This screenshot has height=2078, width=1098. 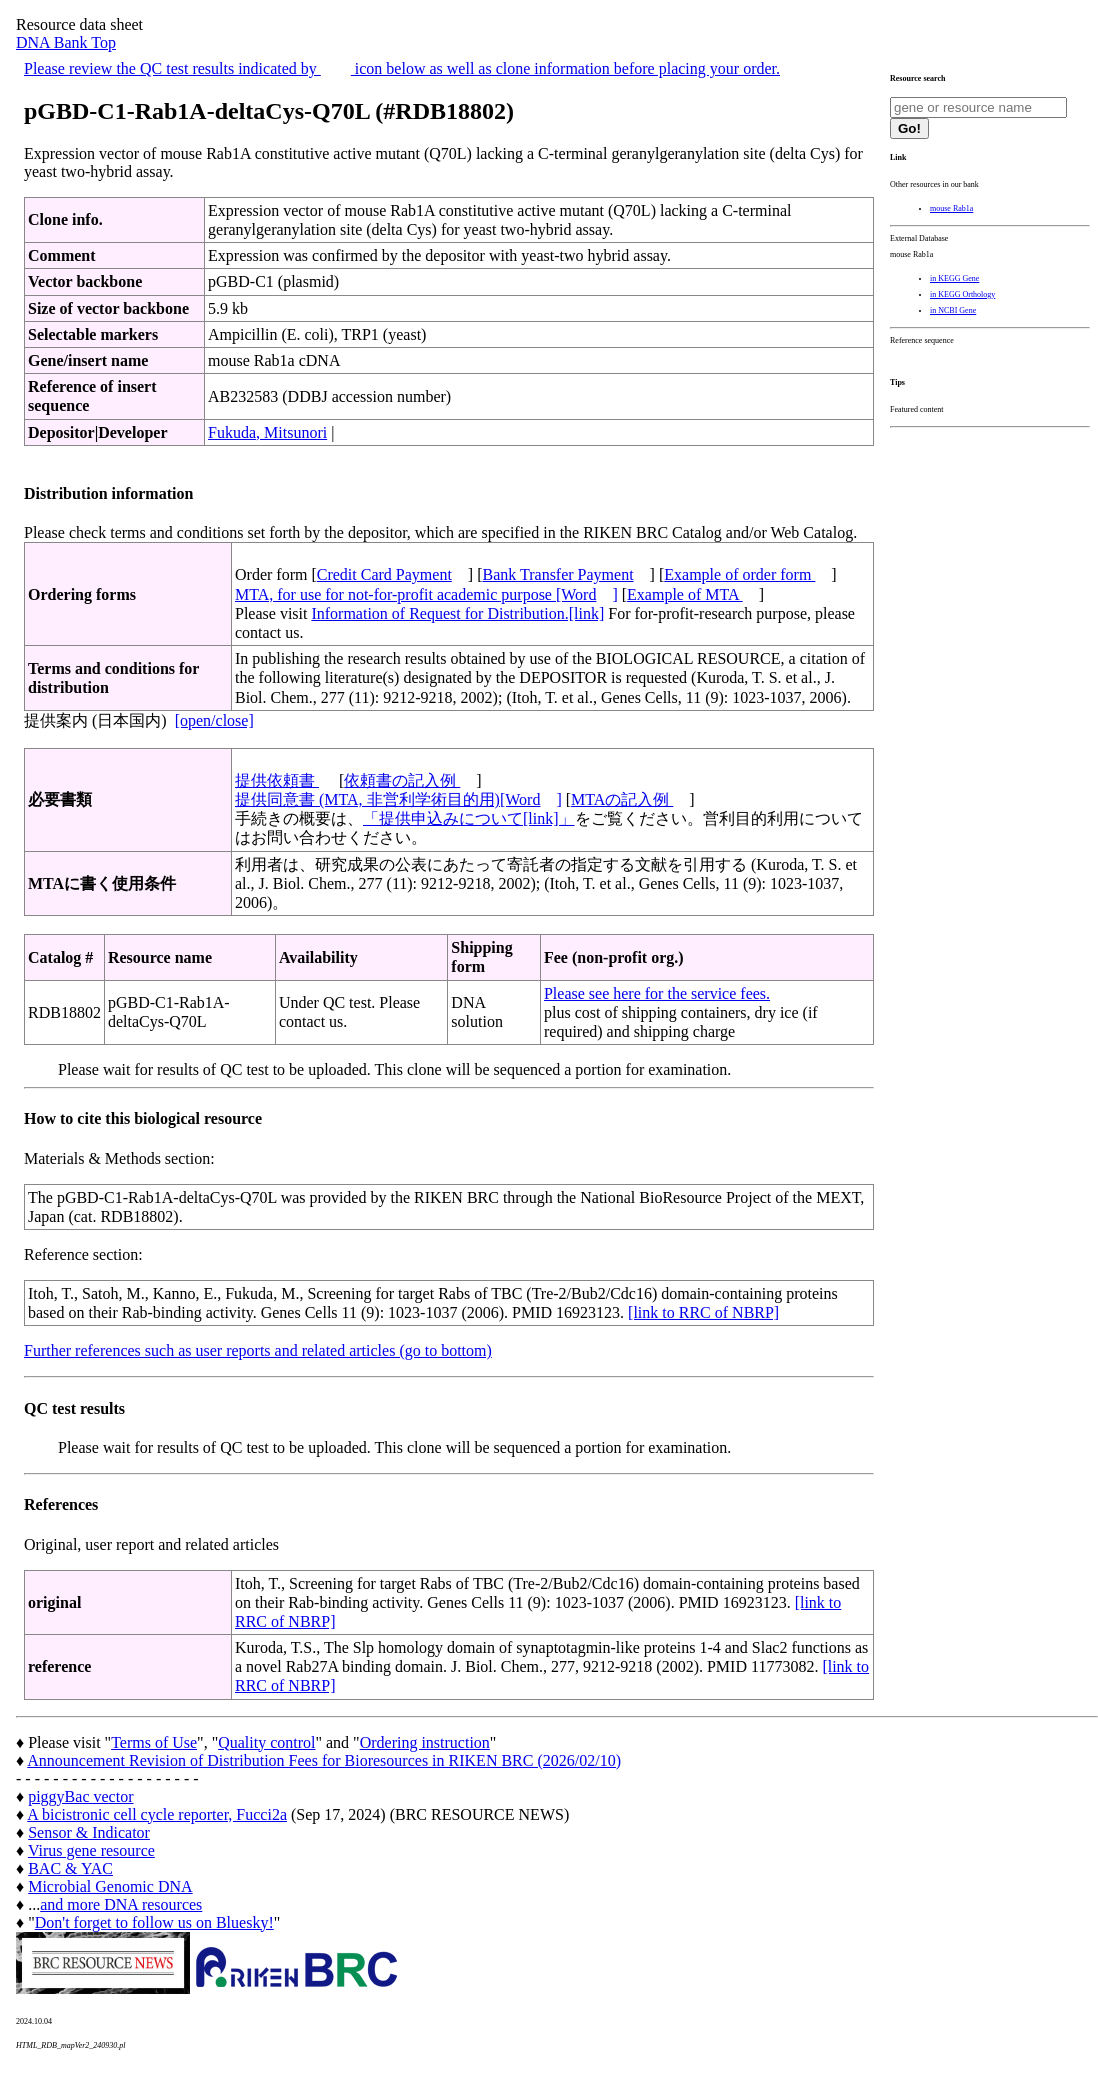 What do you see at coordinates (457, 613) in the screenshot?
I see `Information of Request for Distribution.[link]` at bounding box center [457, 613].